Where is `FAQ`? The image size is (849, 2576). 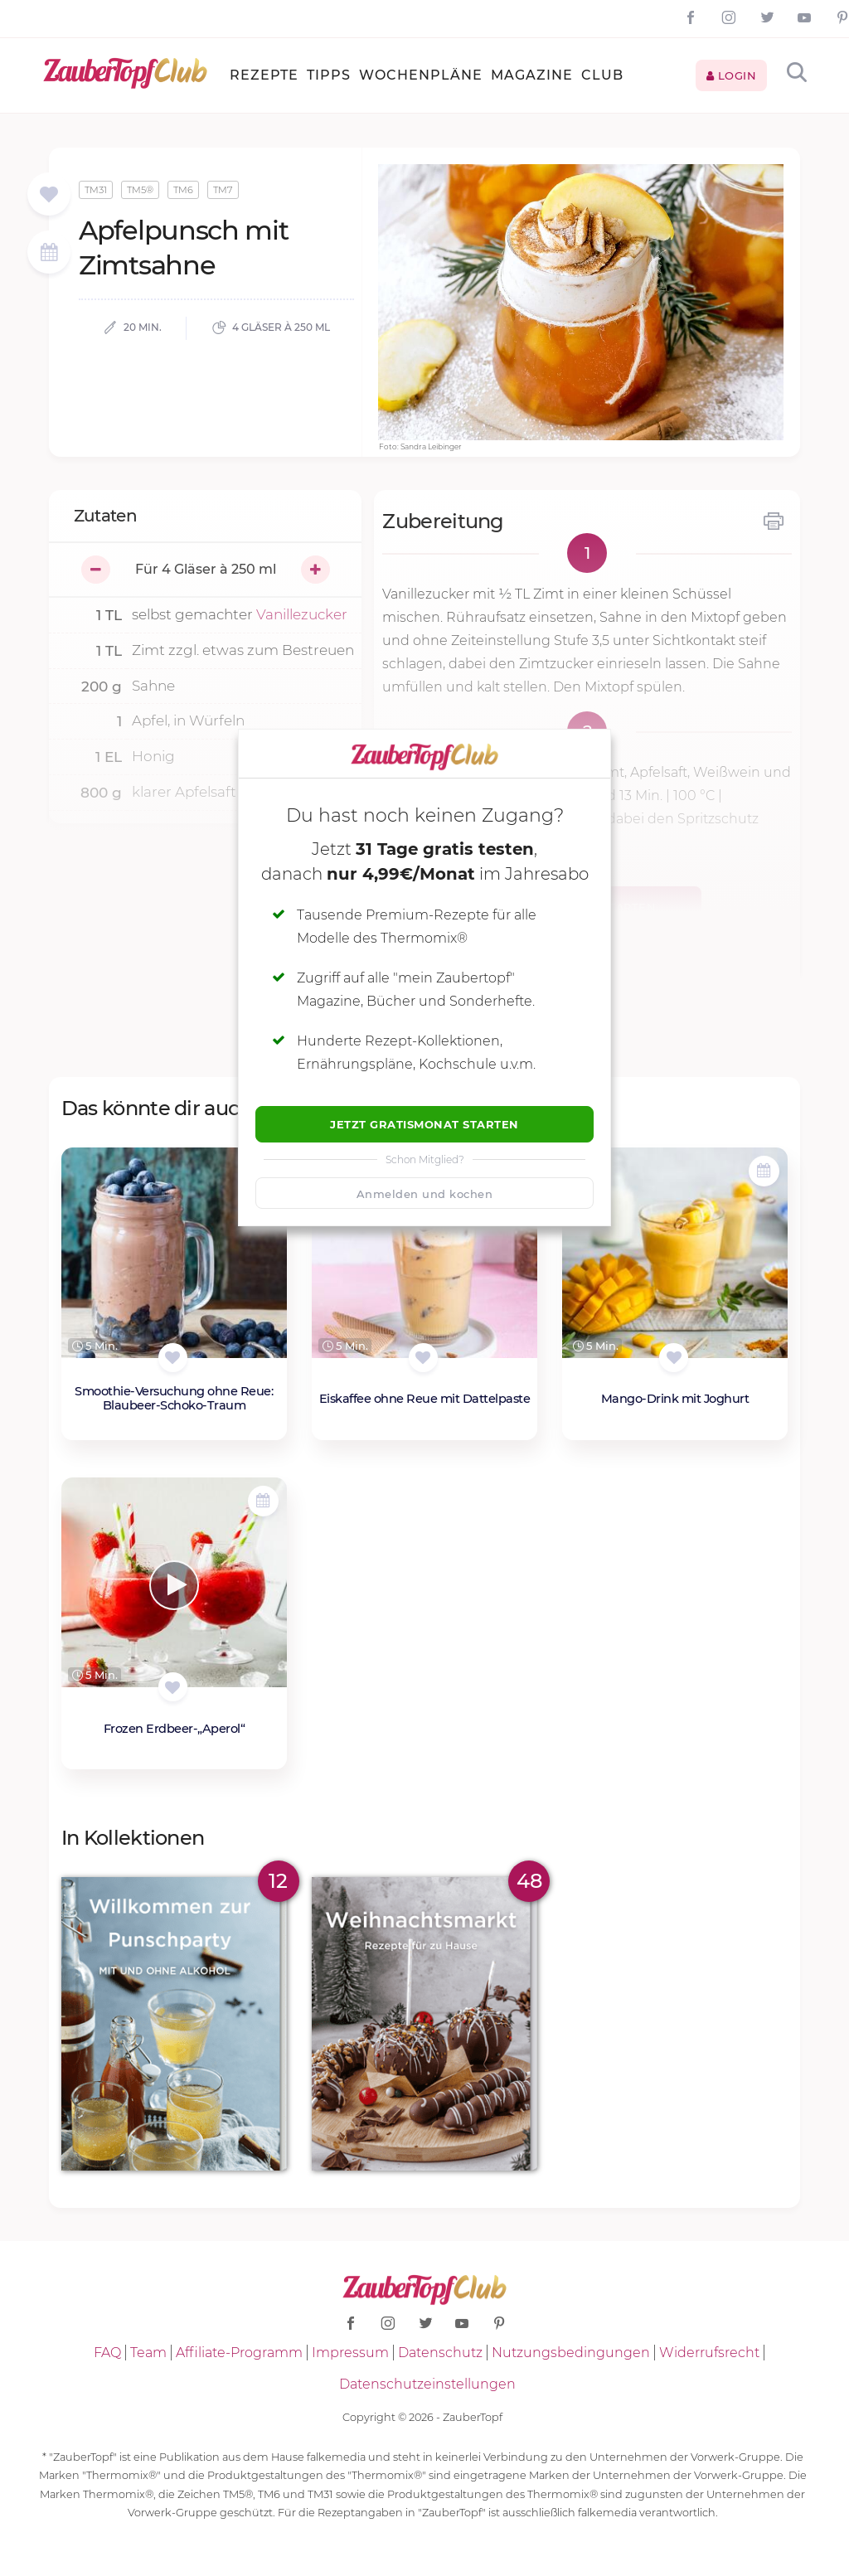 FAQ is located at coordinates (107, 2352).